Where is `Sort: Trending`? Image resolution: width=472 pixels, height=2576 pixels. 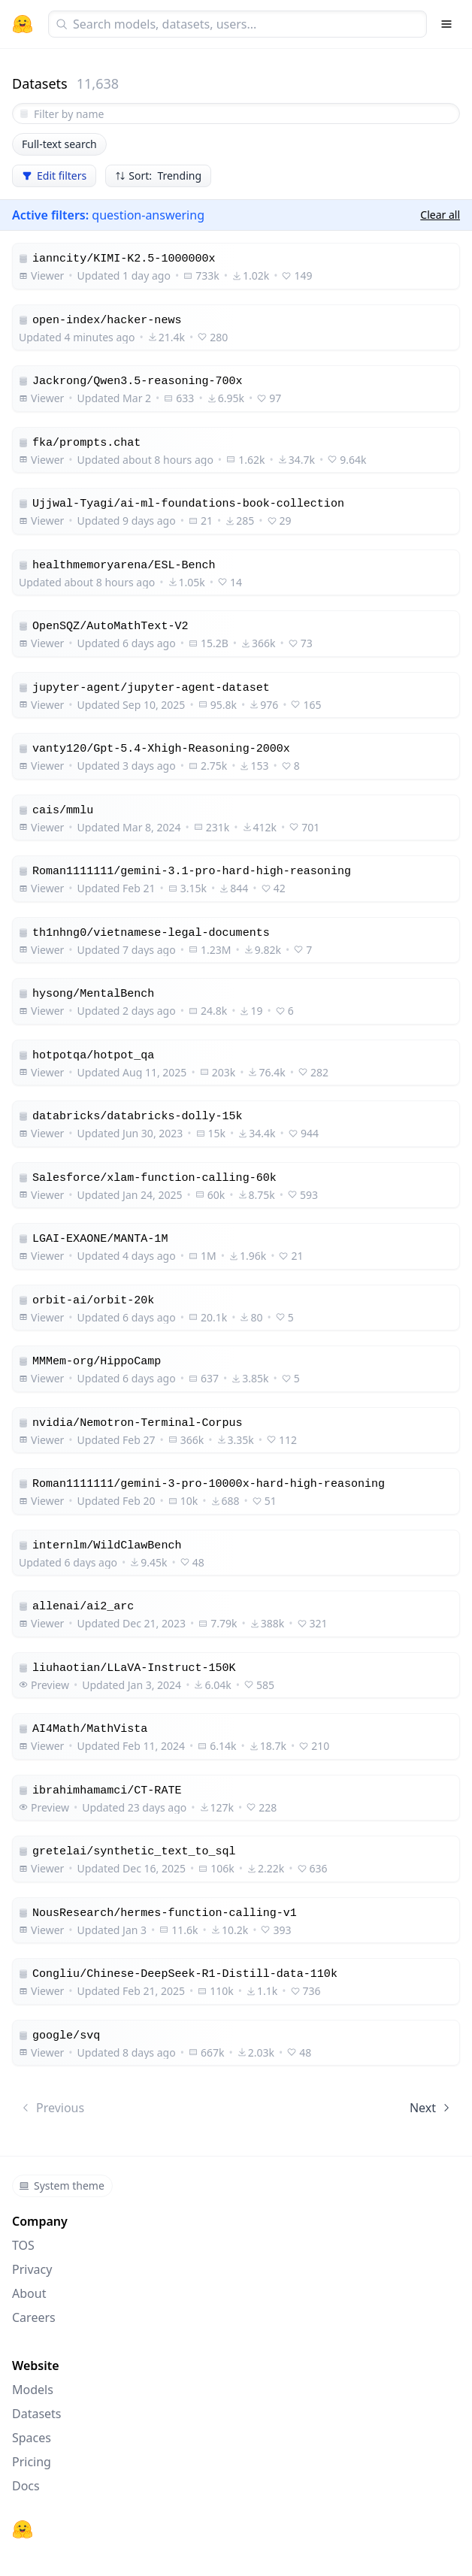 Sort: Trending is located at coordinates (158, 175).